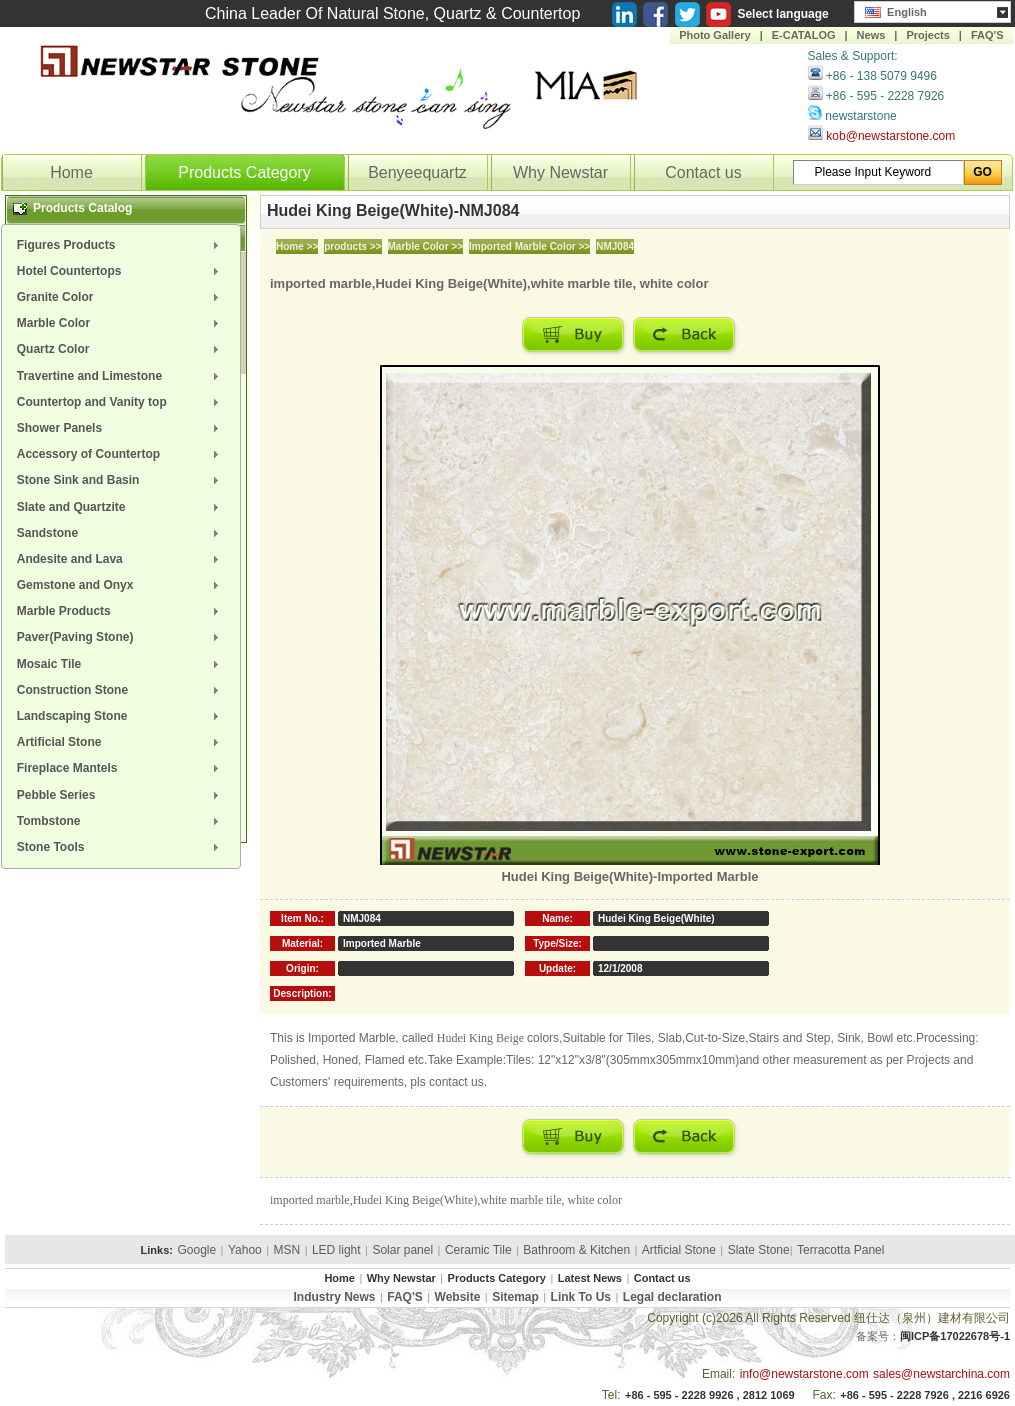 This screenshot has height=1406, width=1015. Describe the element at coordinates (71, 172) in the screenshot. I see `Home` at that location.